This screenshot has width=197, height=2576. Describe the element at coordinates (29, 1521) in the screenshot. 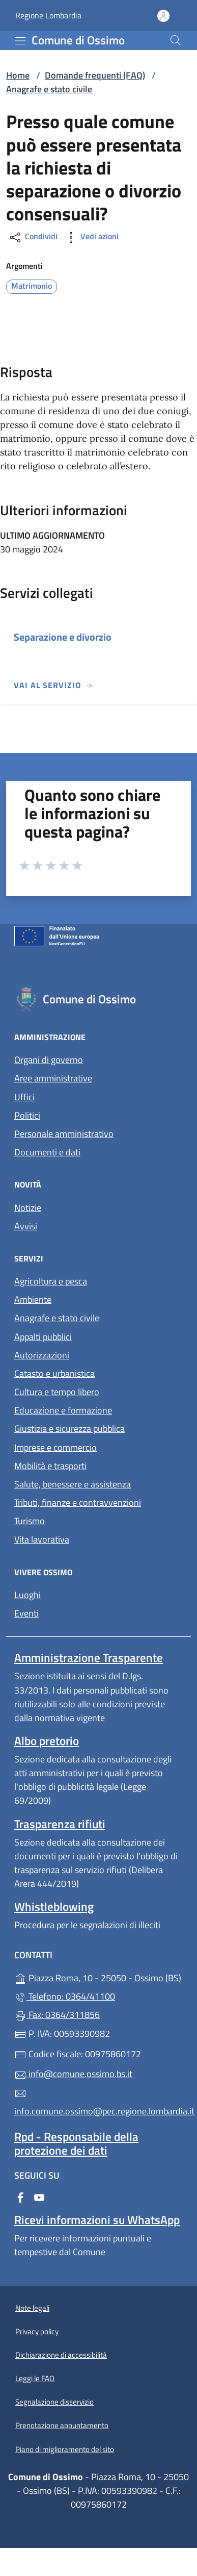

I see `Turismo` at that location.